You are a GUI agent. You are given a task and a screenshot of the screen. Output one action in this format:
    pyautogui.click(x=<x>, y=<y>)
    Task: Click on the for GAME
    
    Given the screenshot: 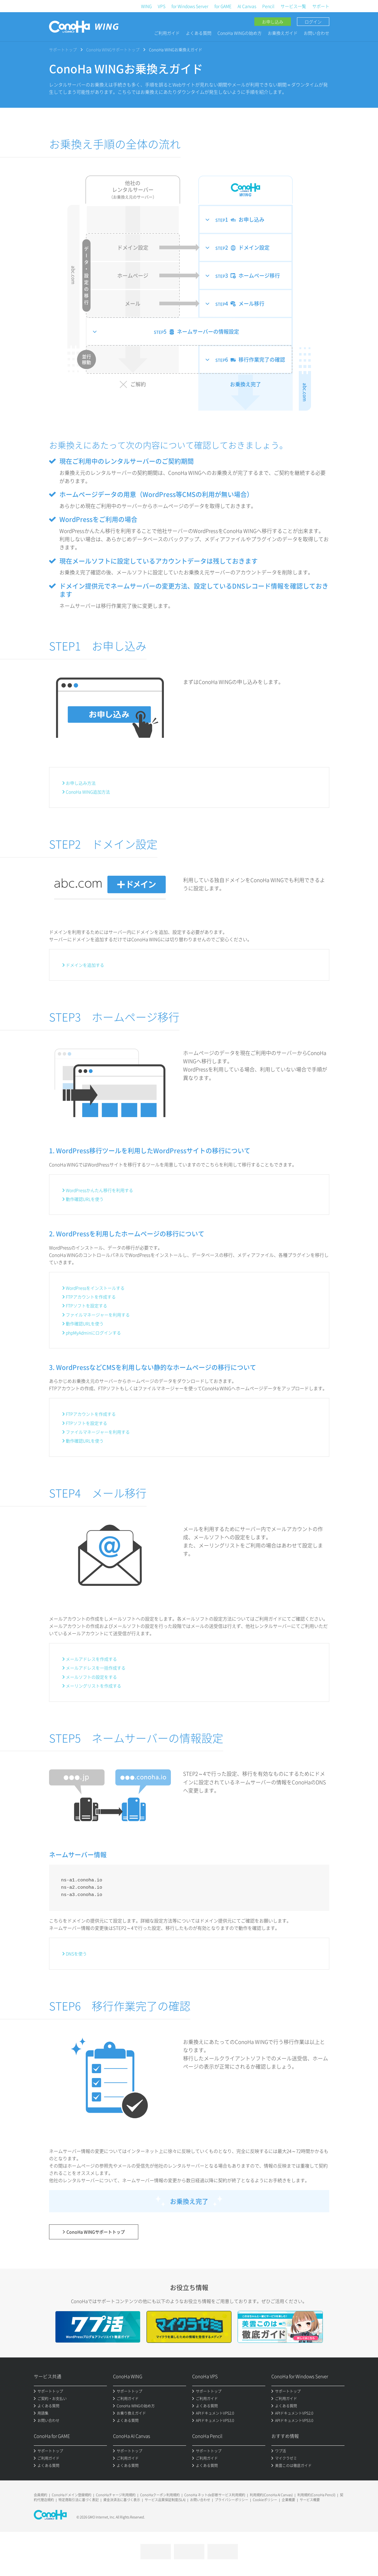 What is the action you would take?
    pyautogui.click(x=222, y=6)
    